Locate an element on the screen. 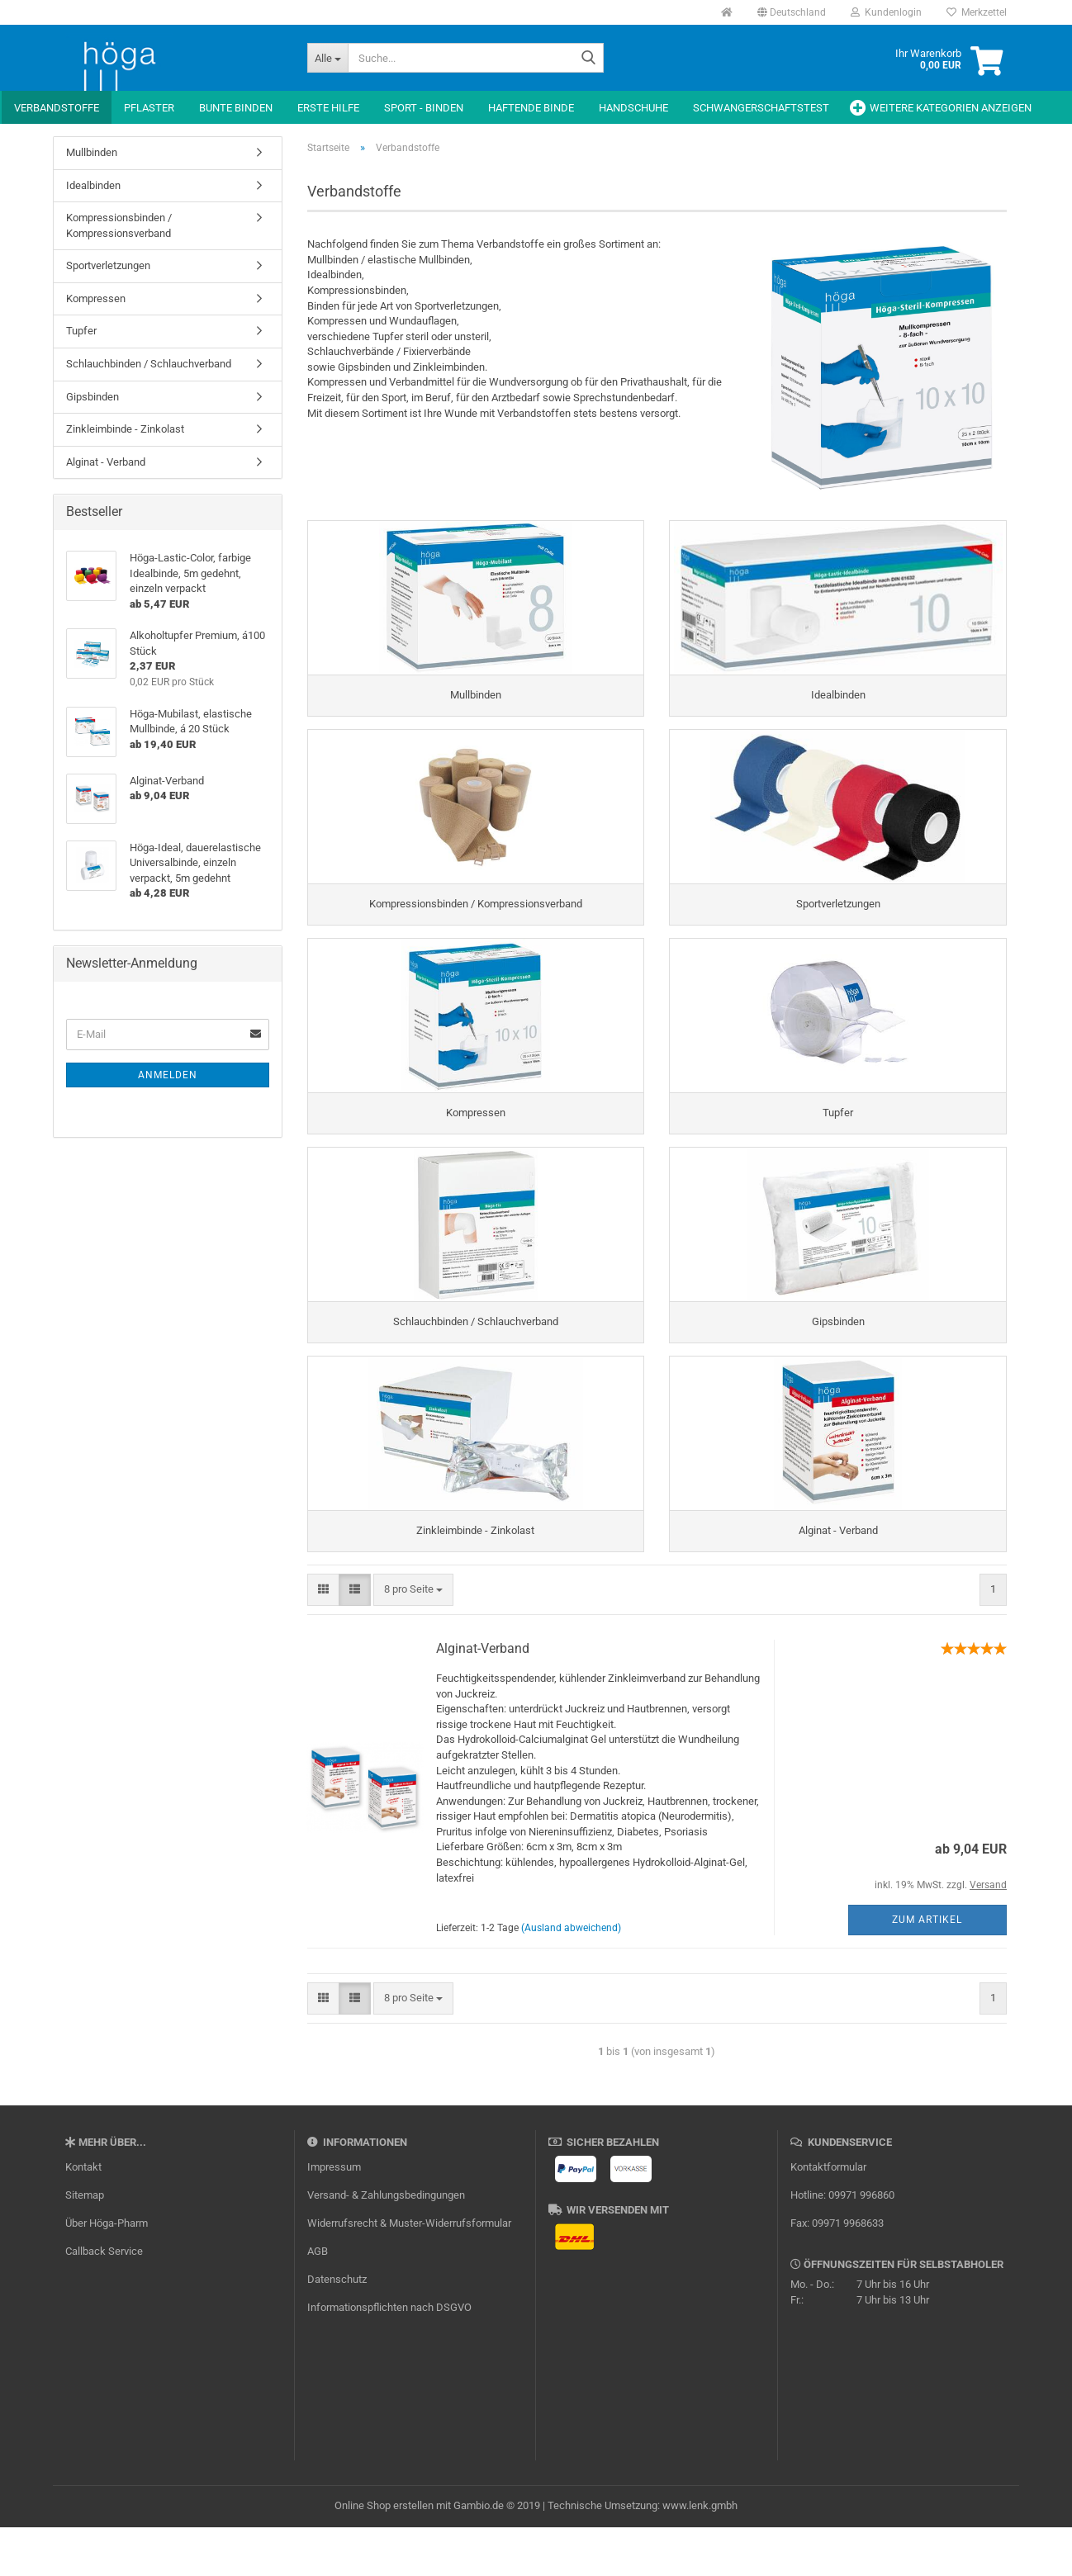 The width and height of the screenshot is (1072, 2576). Erste Hilfe is located at coordinates (328, 108).